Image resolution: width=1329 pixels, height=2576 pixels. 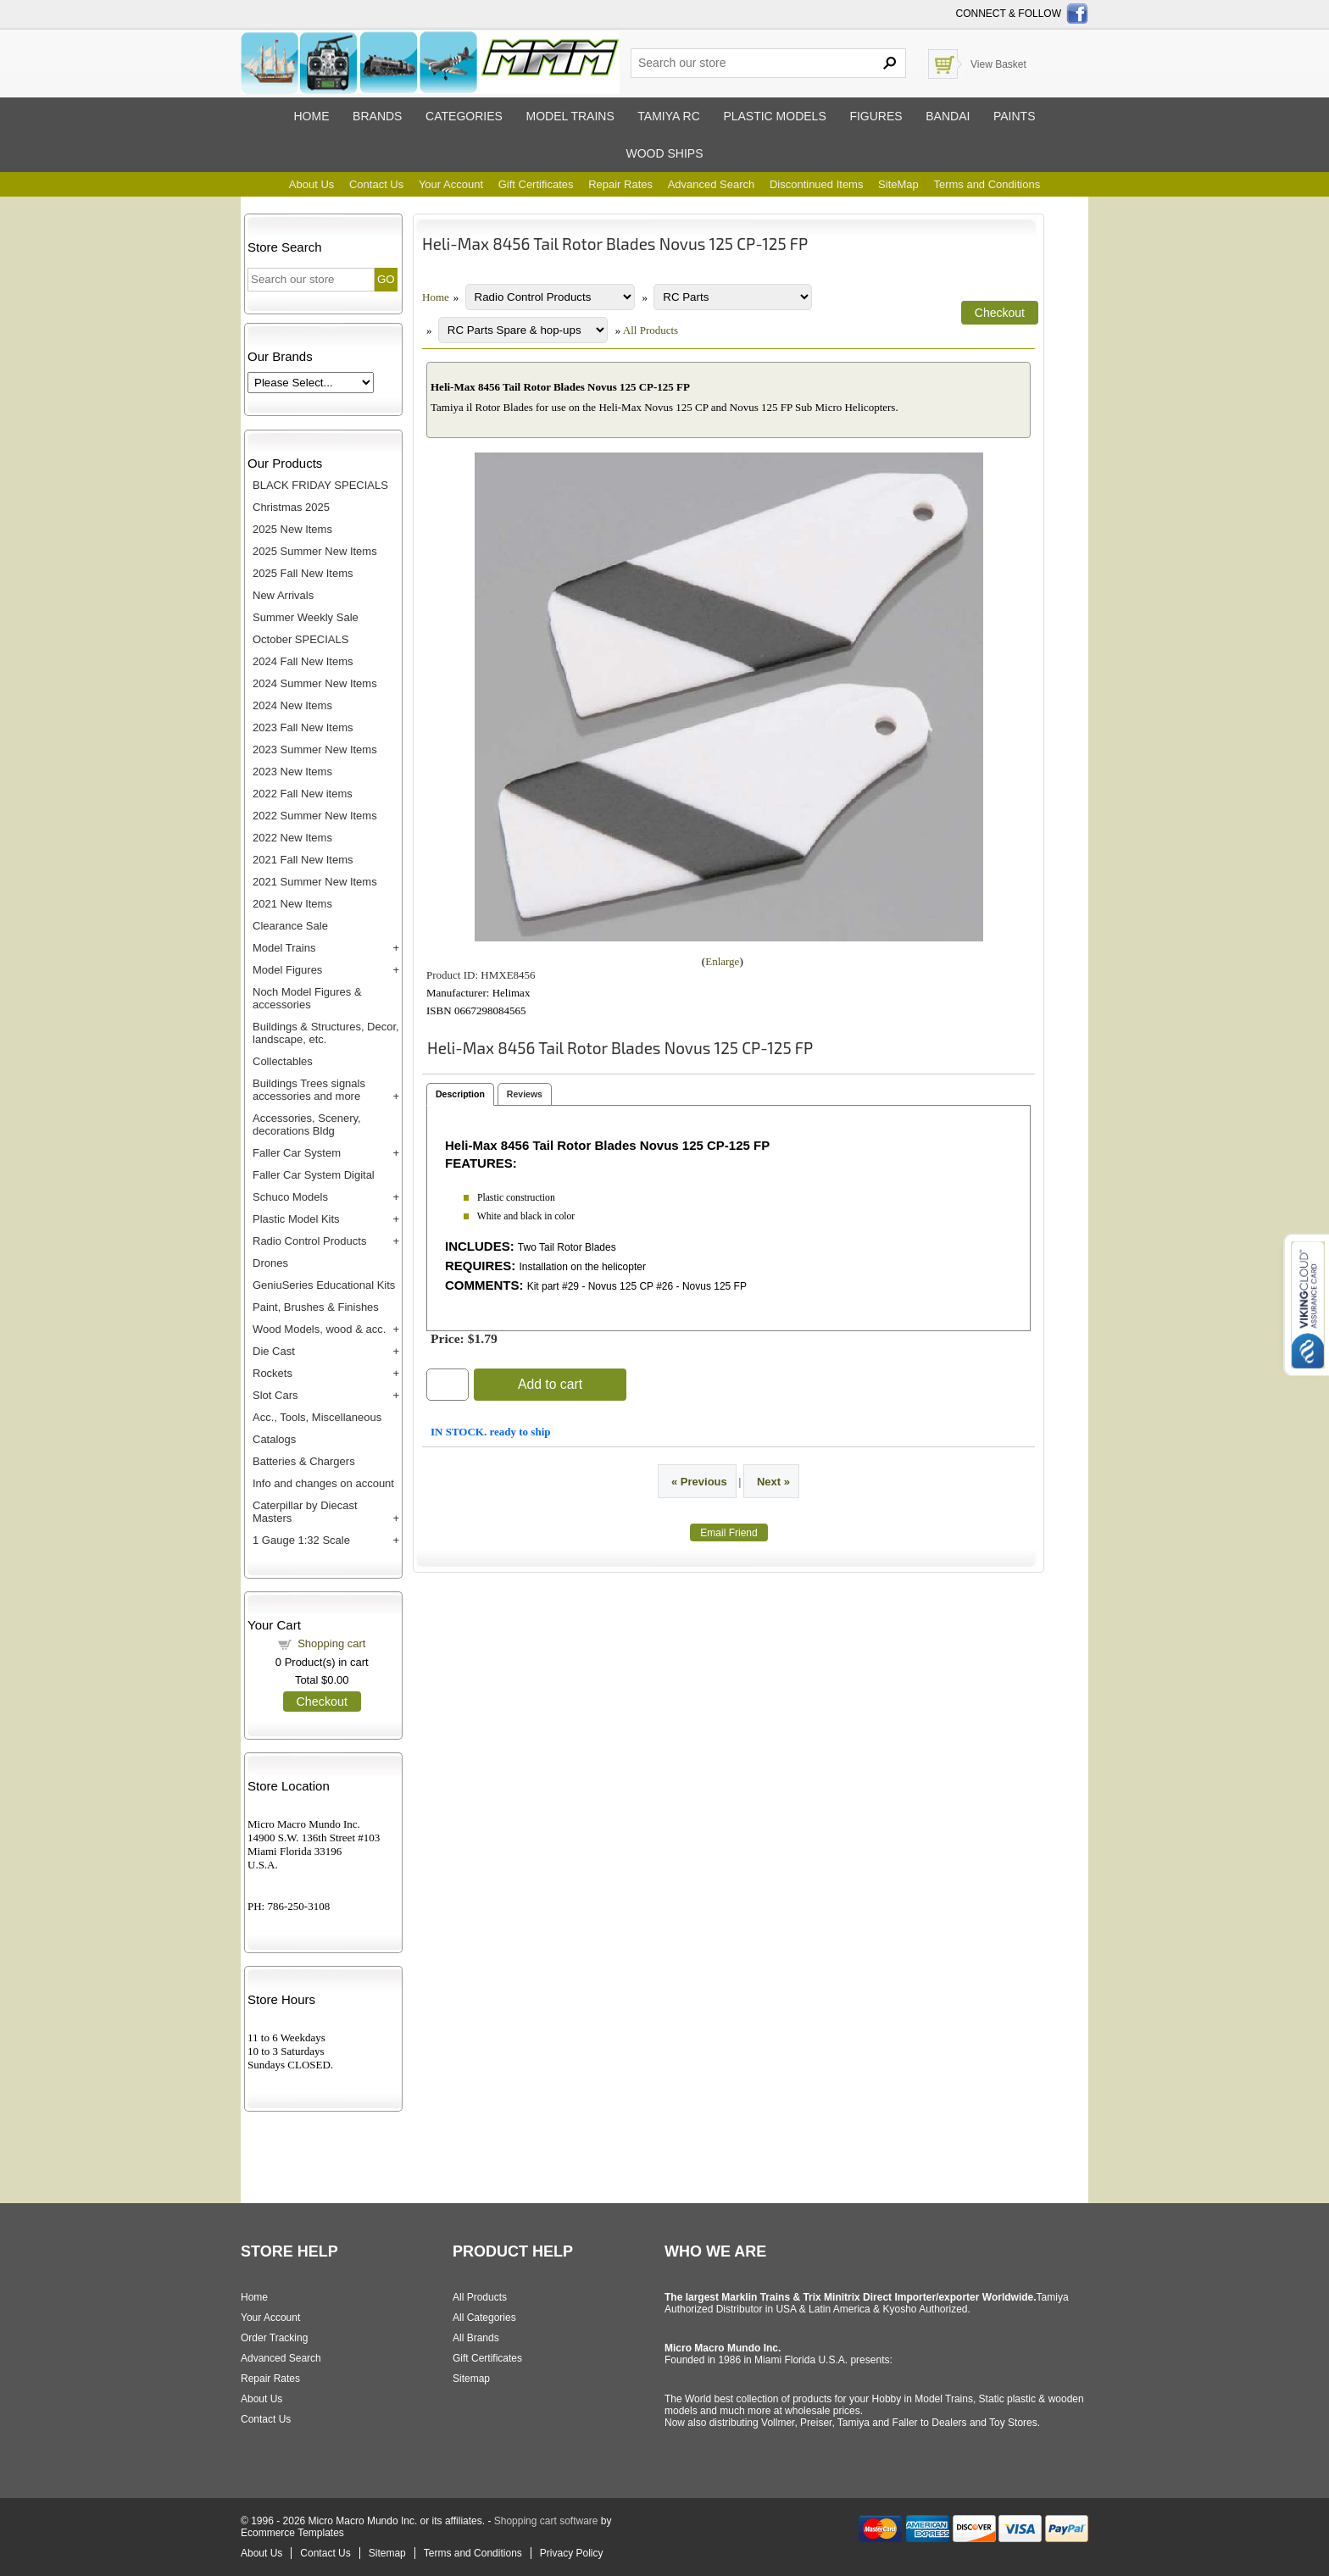 What do you see at coordinates (546, 2521) in the screenshot?
I see `Shopping cart software` at bounding box center [546, 2521].